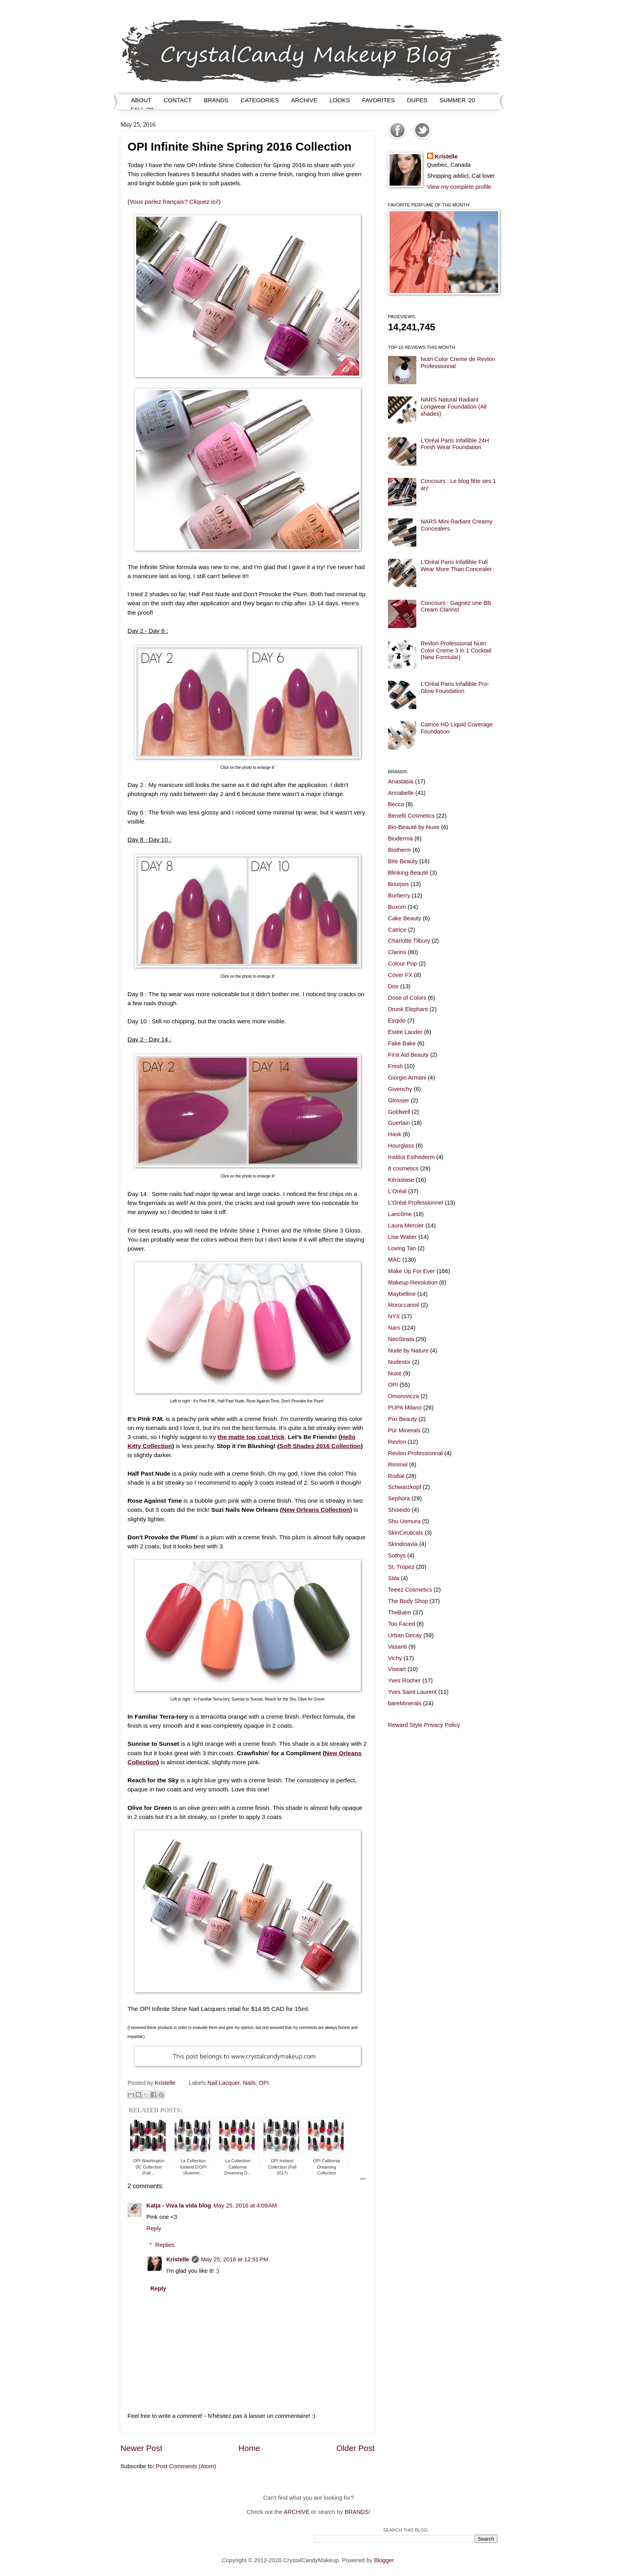  What do you see at coordinates (399, 1498) in the screenshot?
I see `Sephora` at bounding box center [399, 1498].